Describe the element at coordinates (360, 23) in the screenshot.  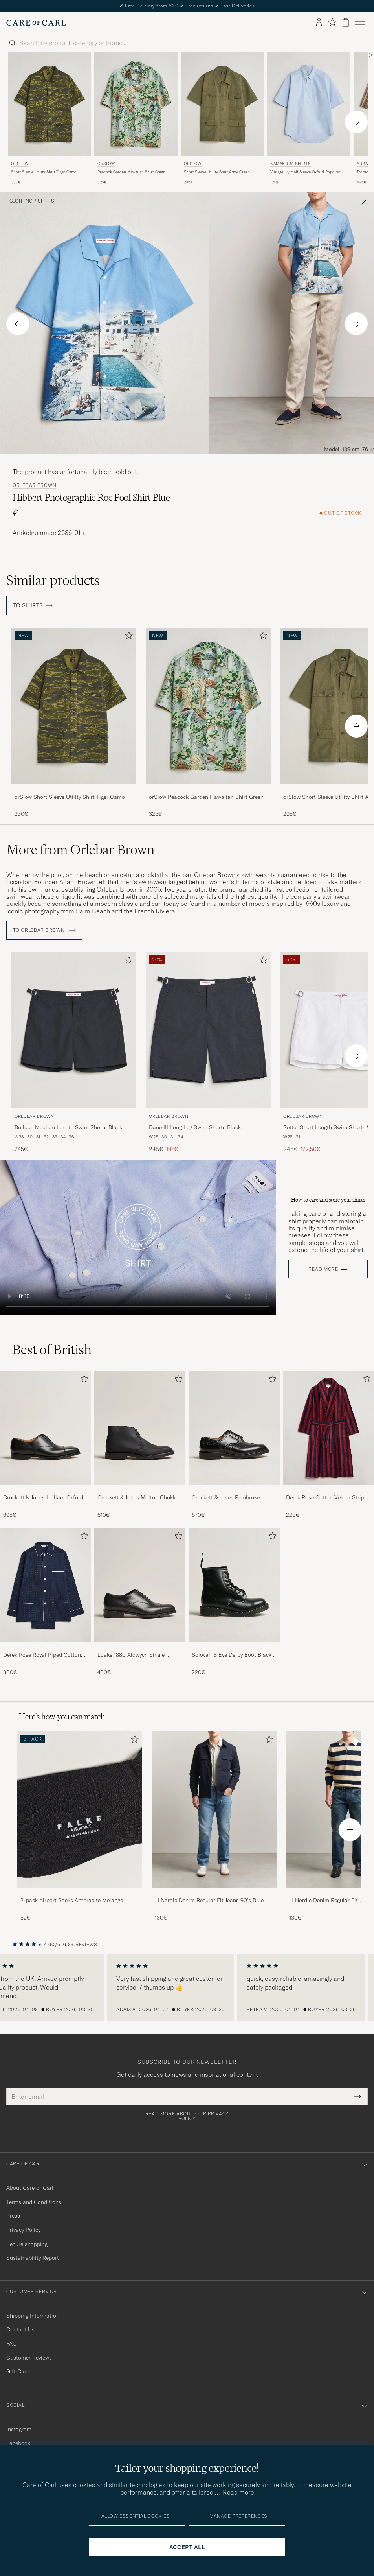
I see `[Main Menu]` at that location.